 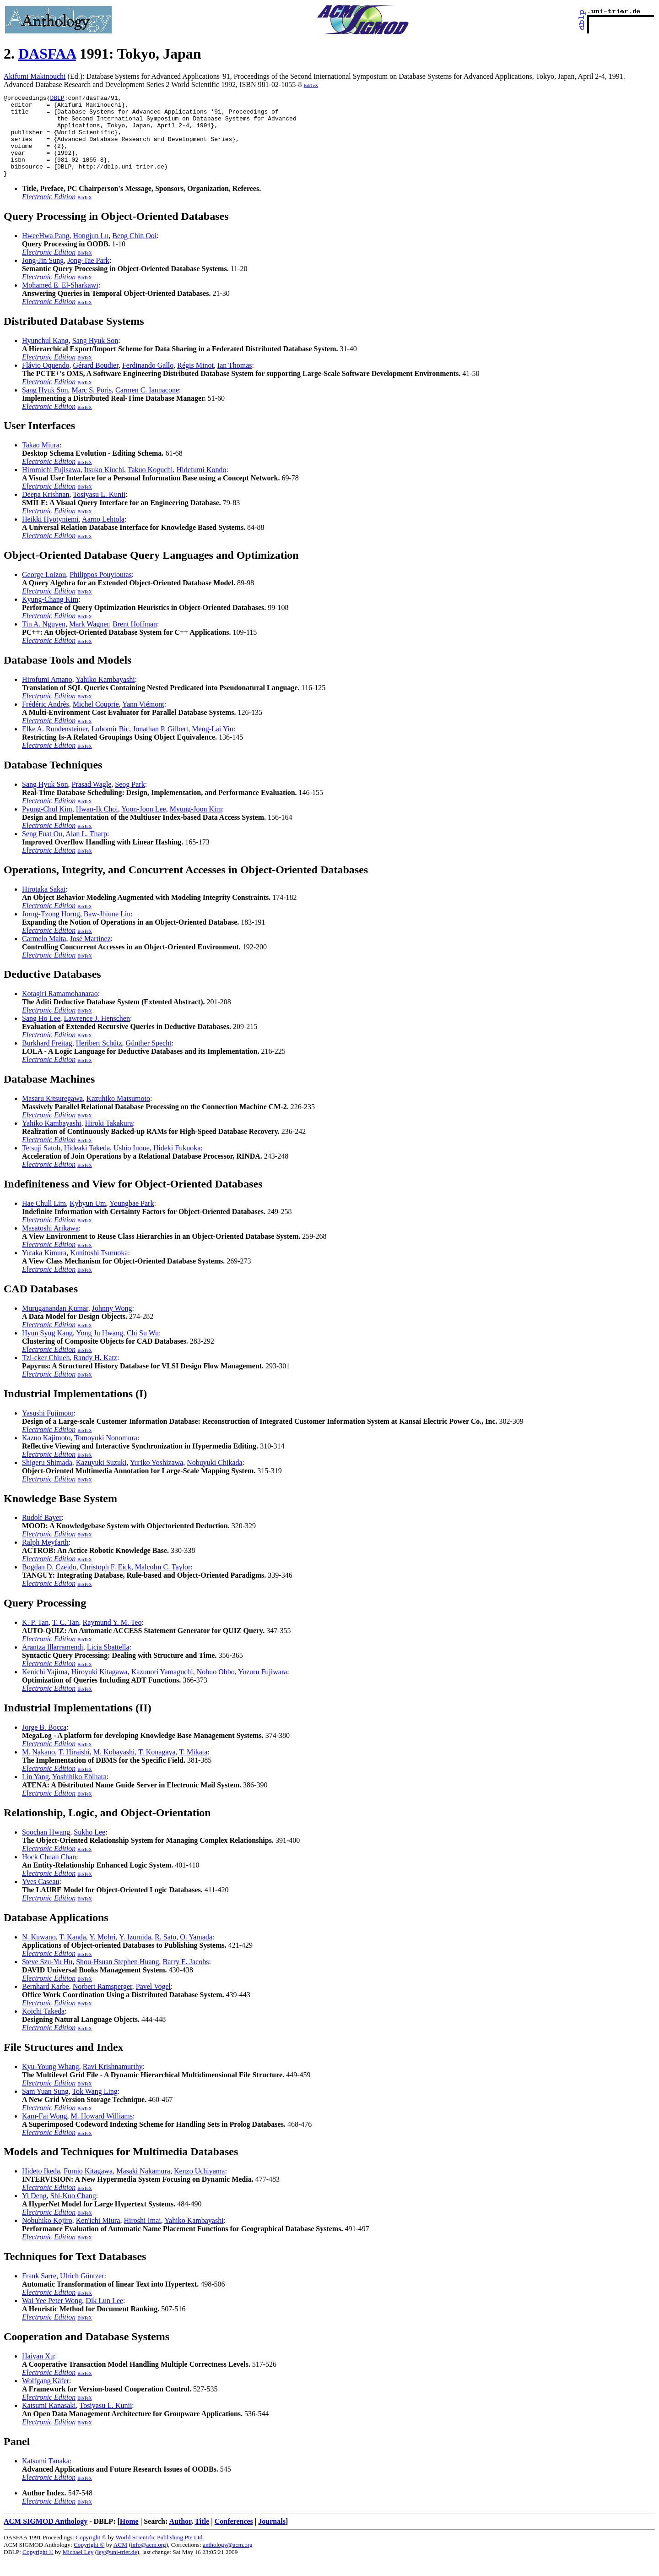 I want to click on Koichi Takeda, so click(x=43, y=2027).